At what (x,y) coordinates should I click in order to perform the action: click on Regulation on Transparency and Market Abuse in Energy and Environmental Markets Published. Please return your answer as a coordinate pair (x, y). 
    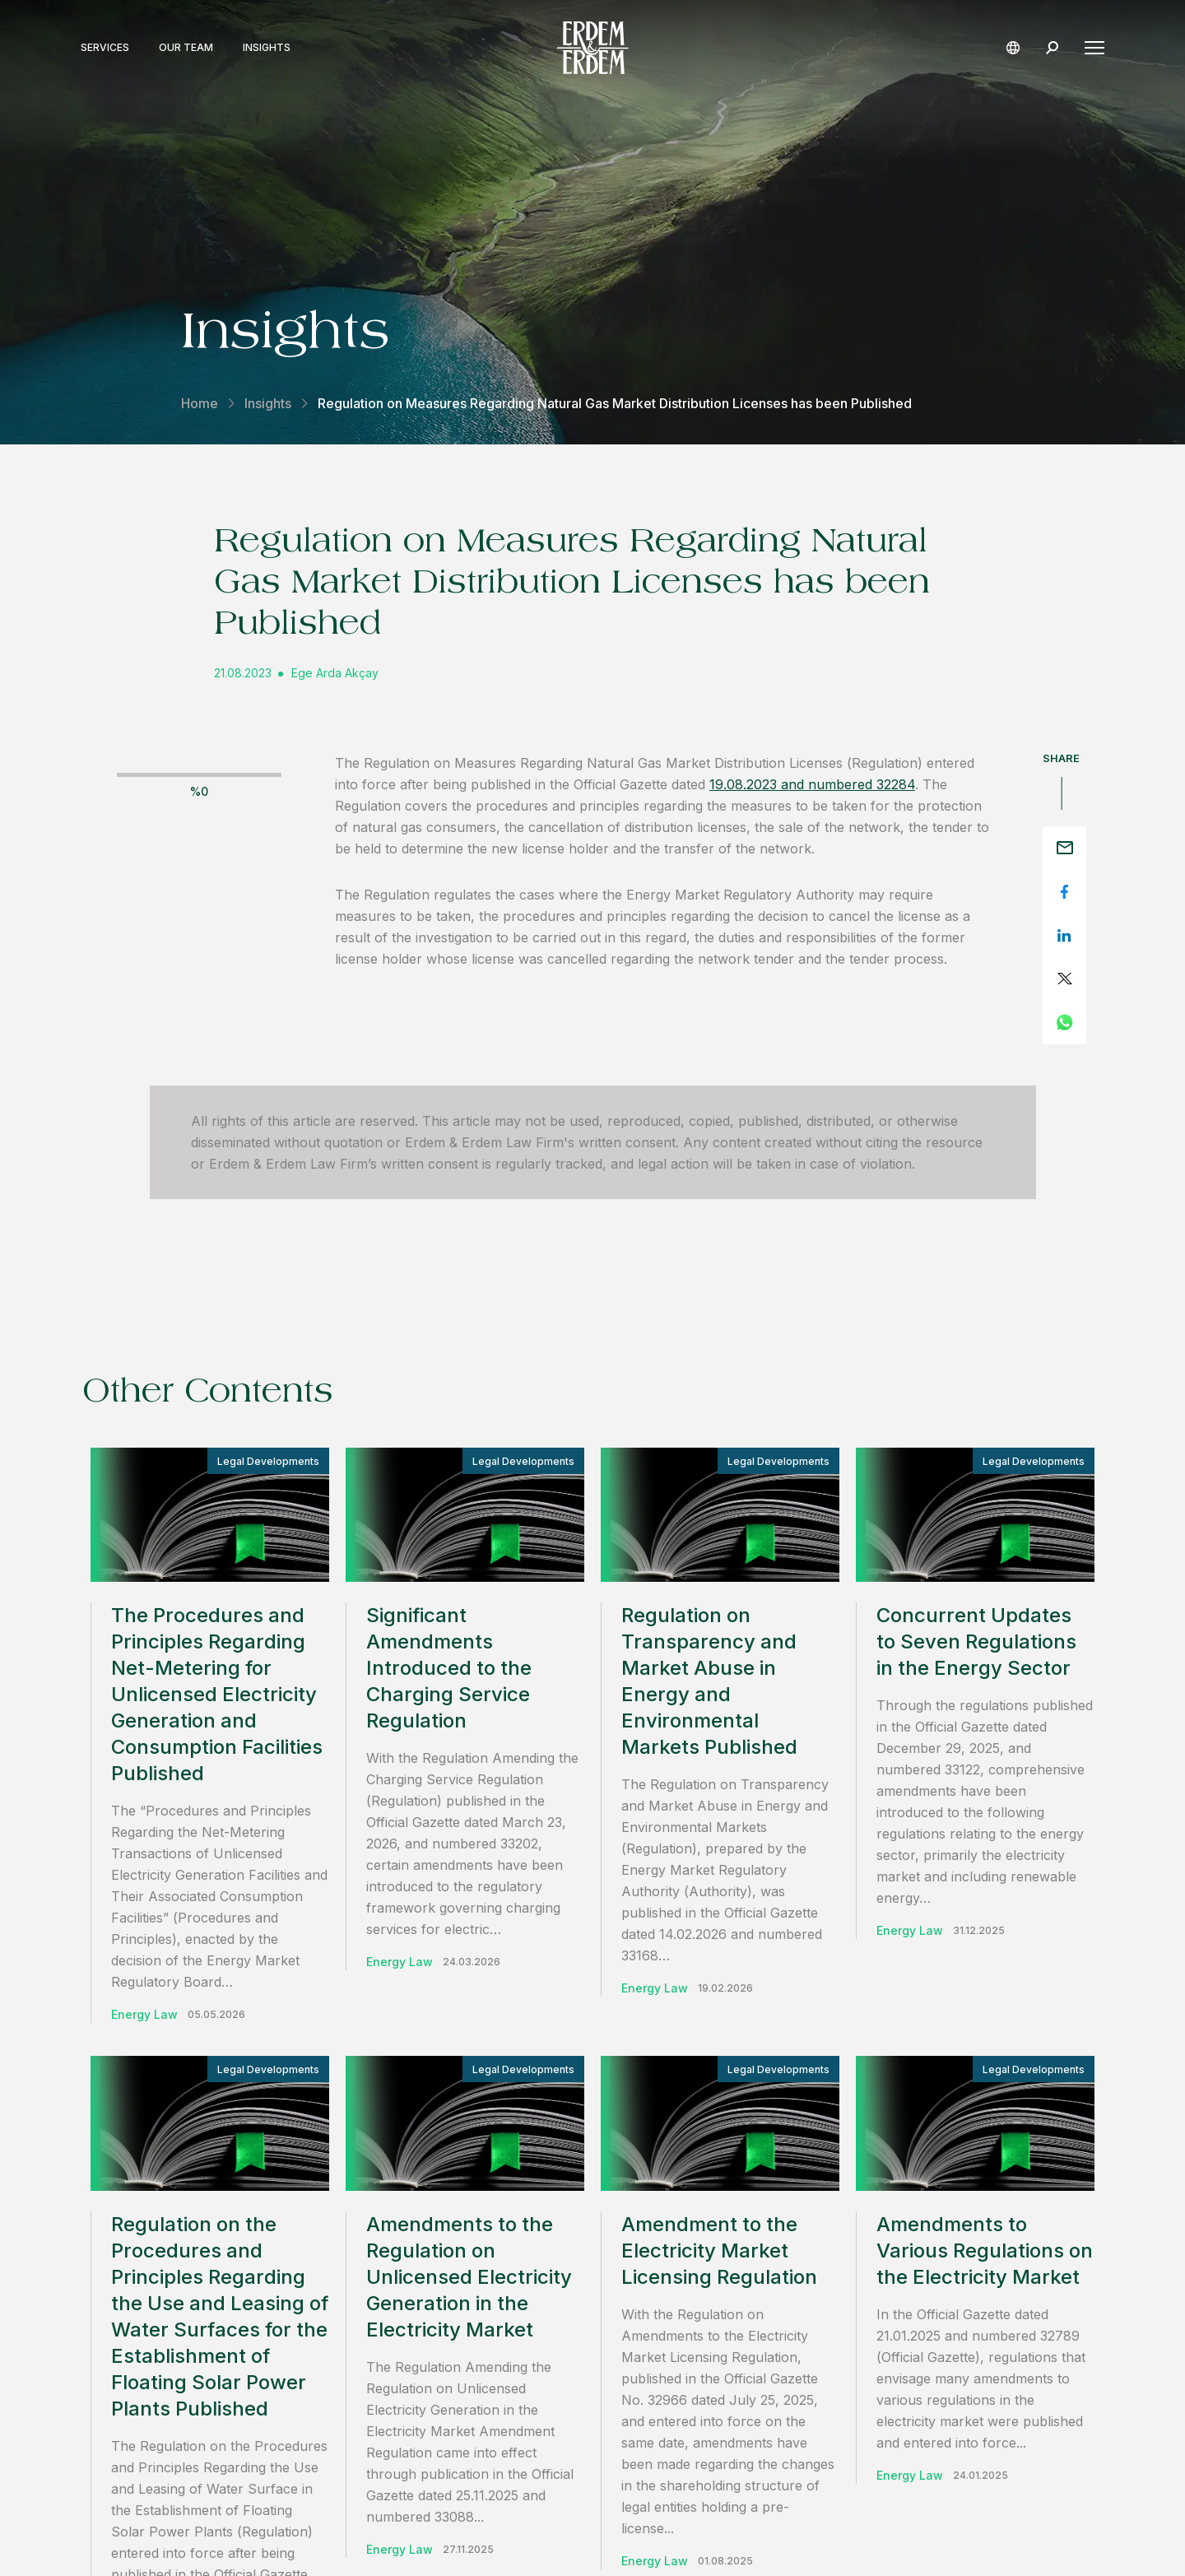
    Looking at the image, I should click on (709, 1681).